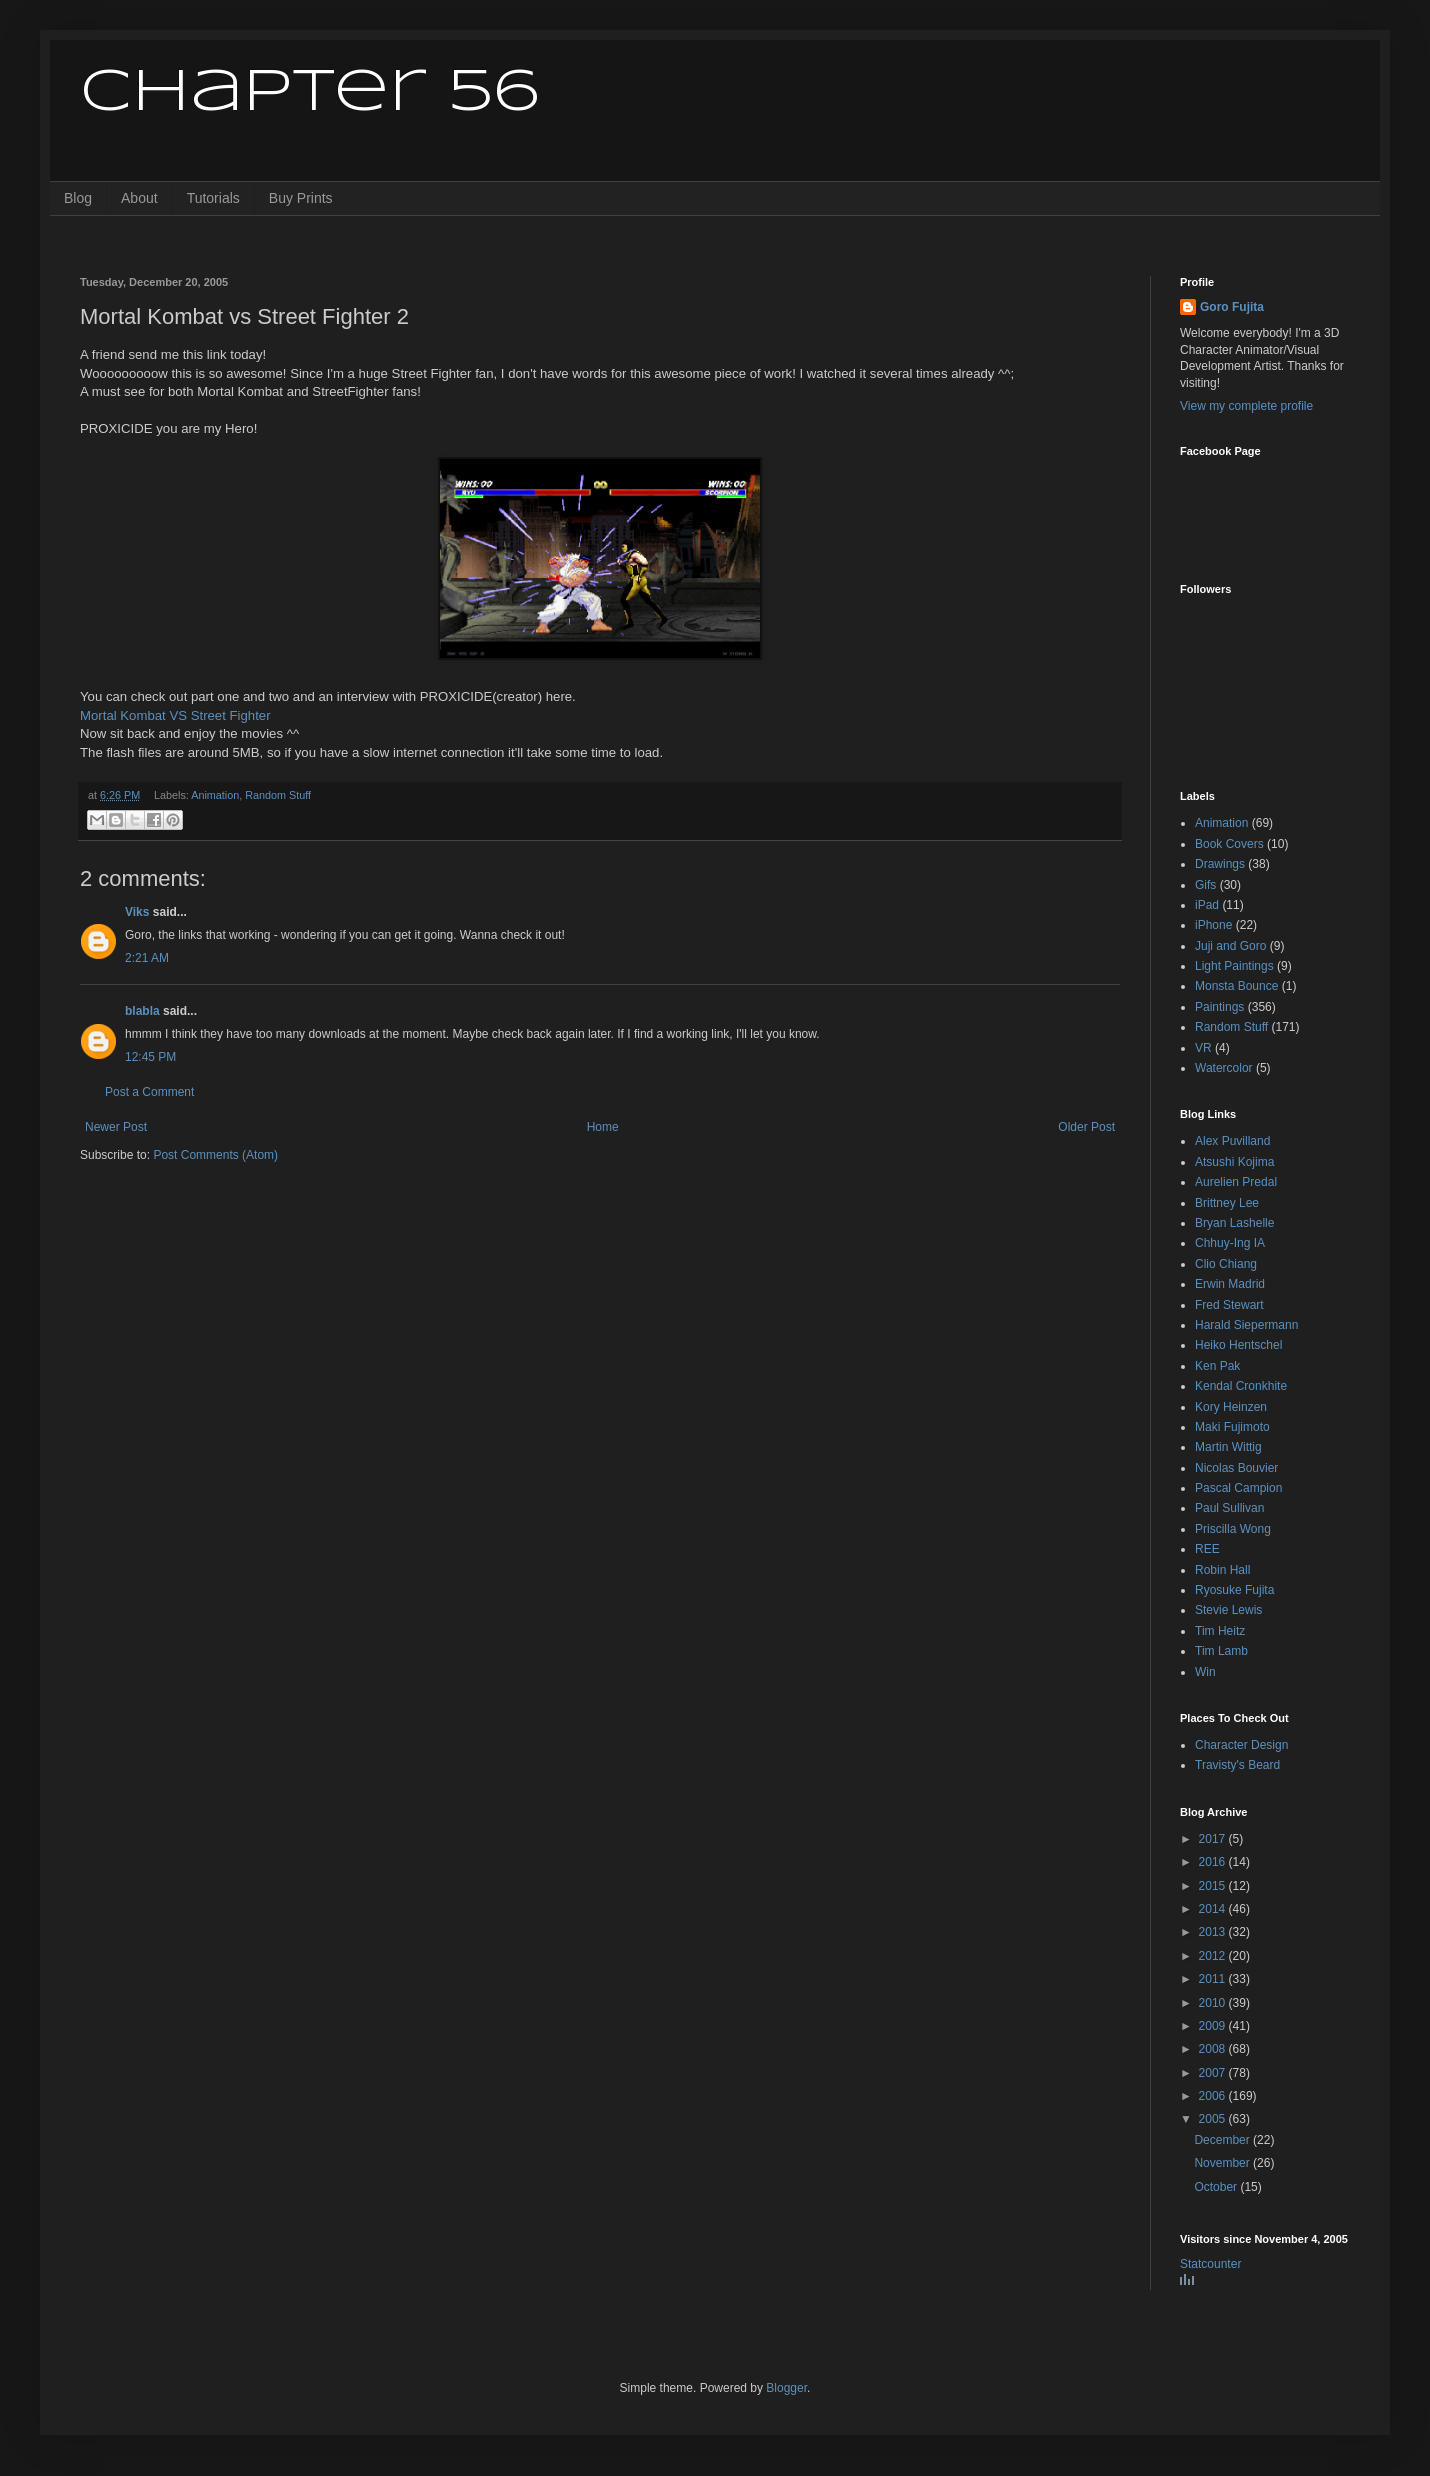 Image resolution: width=1430 pixels, height=2476 pixels. I want to click on Blogger, so click(786, 2388).